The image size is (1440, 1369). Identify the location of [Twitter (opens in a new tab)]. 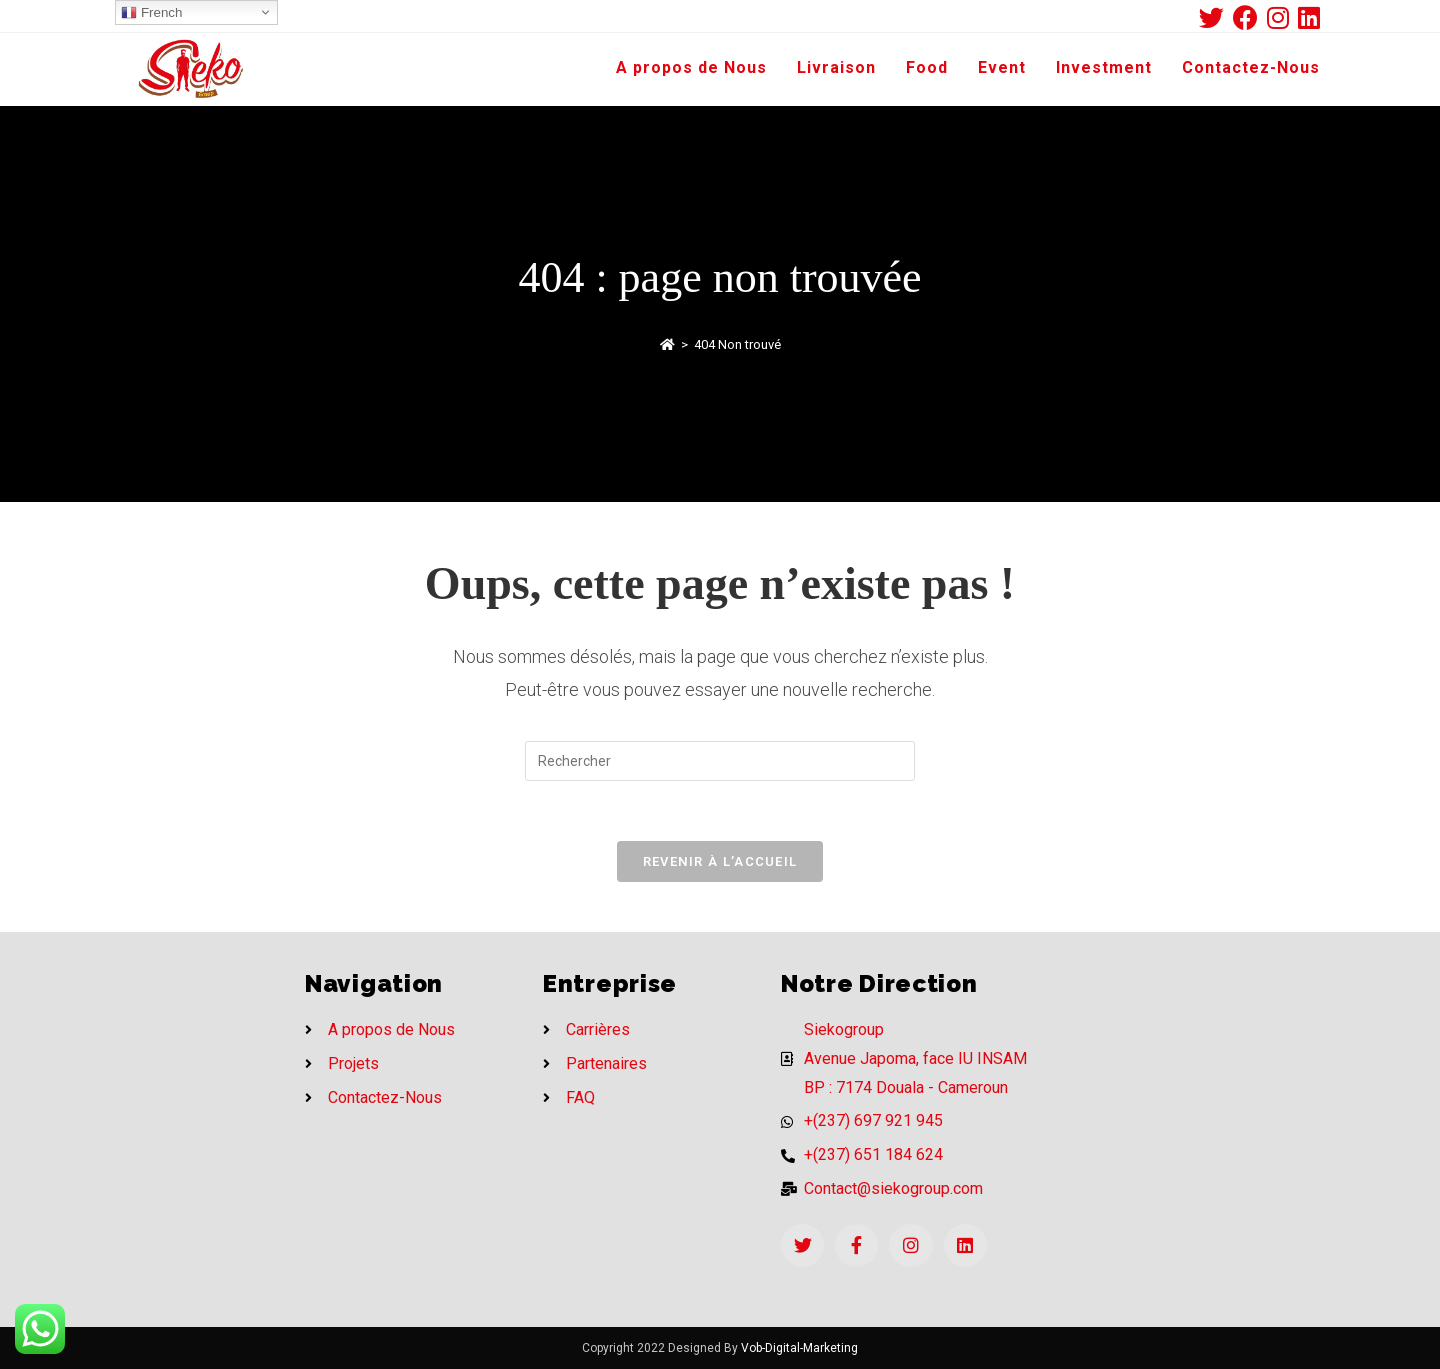
(1216, 17).